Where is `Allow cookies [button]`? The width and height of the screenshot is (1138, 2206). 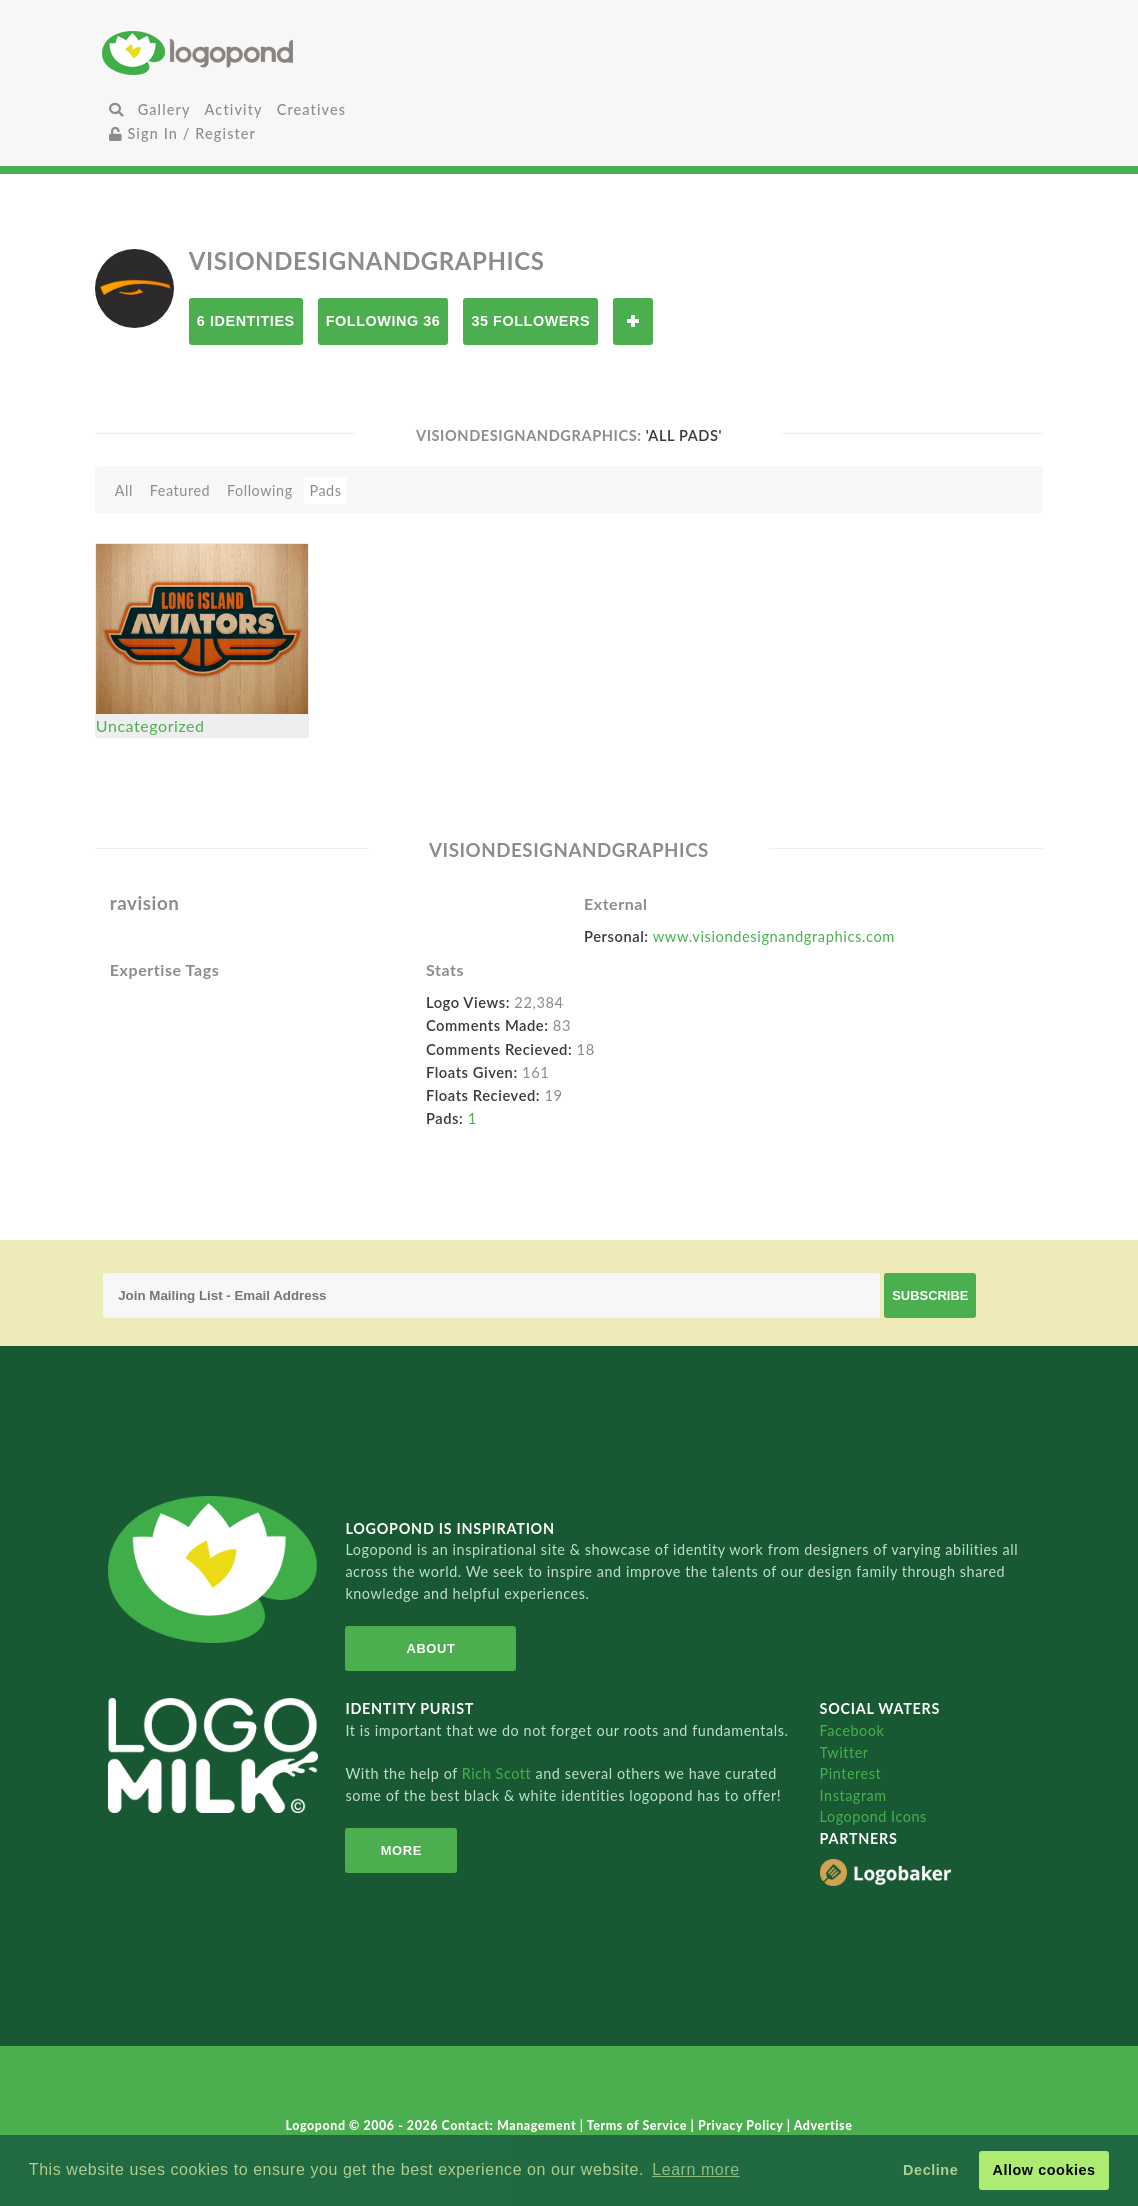 Allow cookies [button] is located at coordinates (1043, 2170).